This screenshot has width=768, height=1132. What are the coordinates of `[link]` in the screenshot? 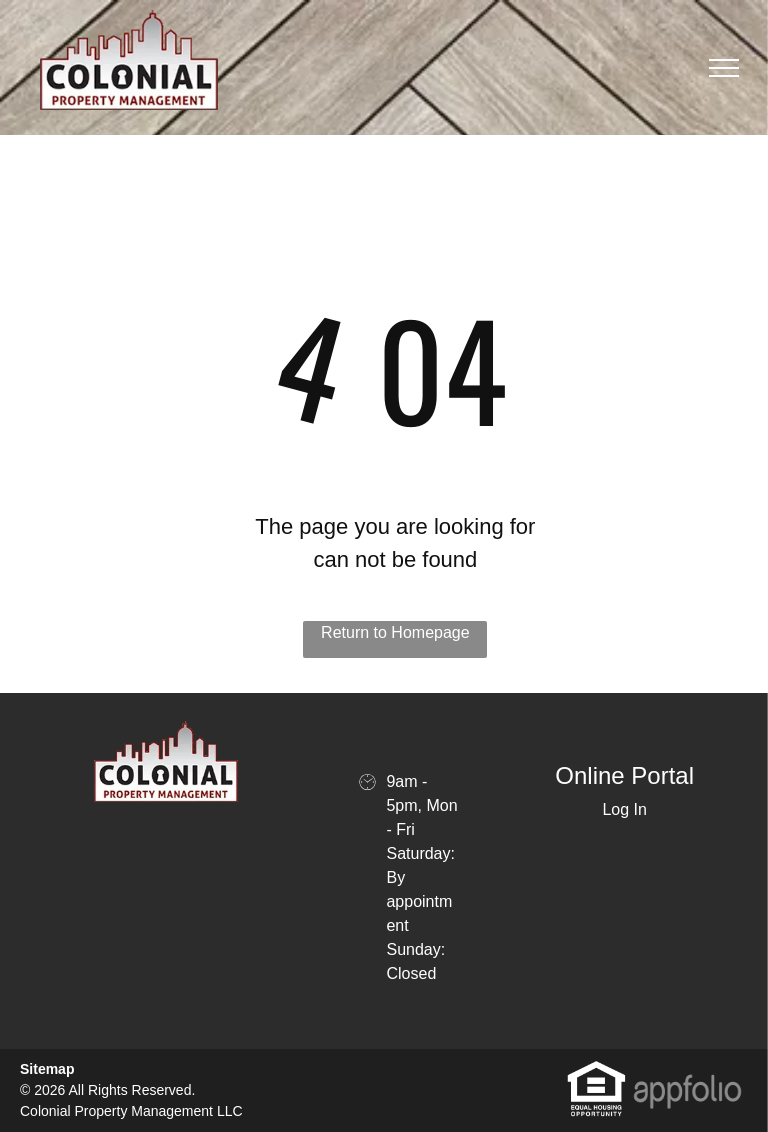 It's located at (596, 1070).